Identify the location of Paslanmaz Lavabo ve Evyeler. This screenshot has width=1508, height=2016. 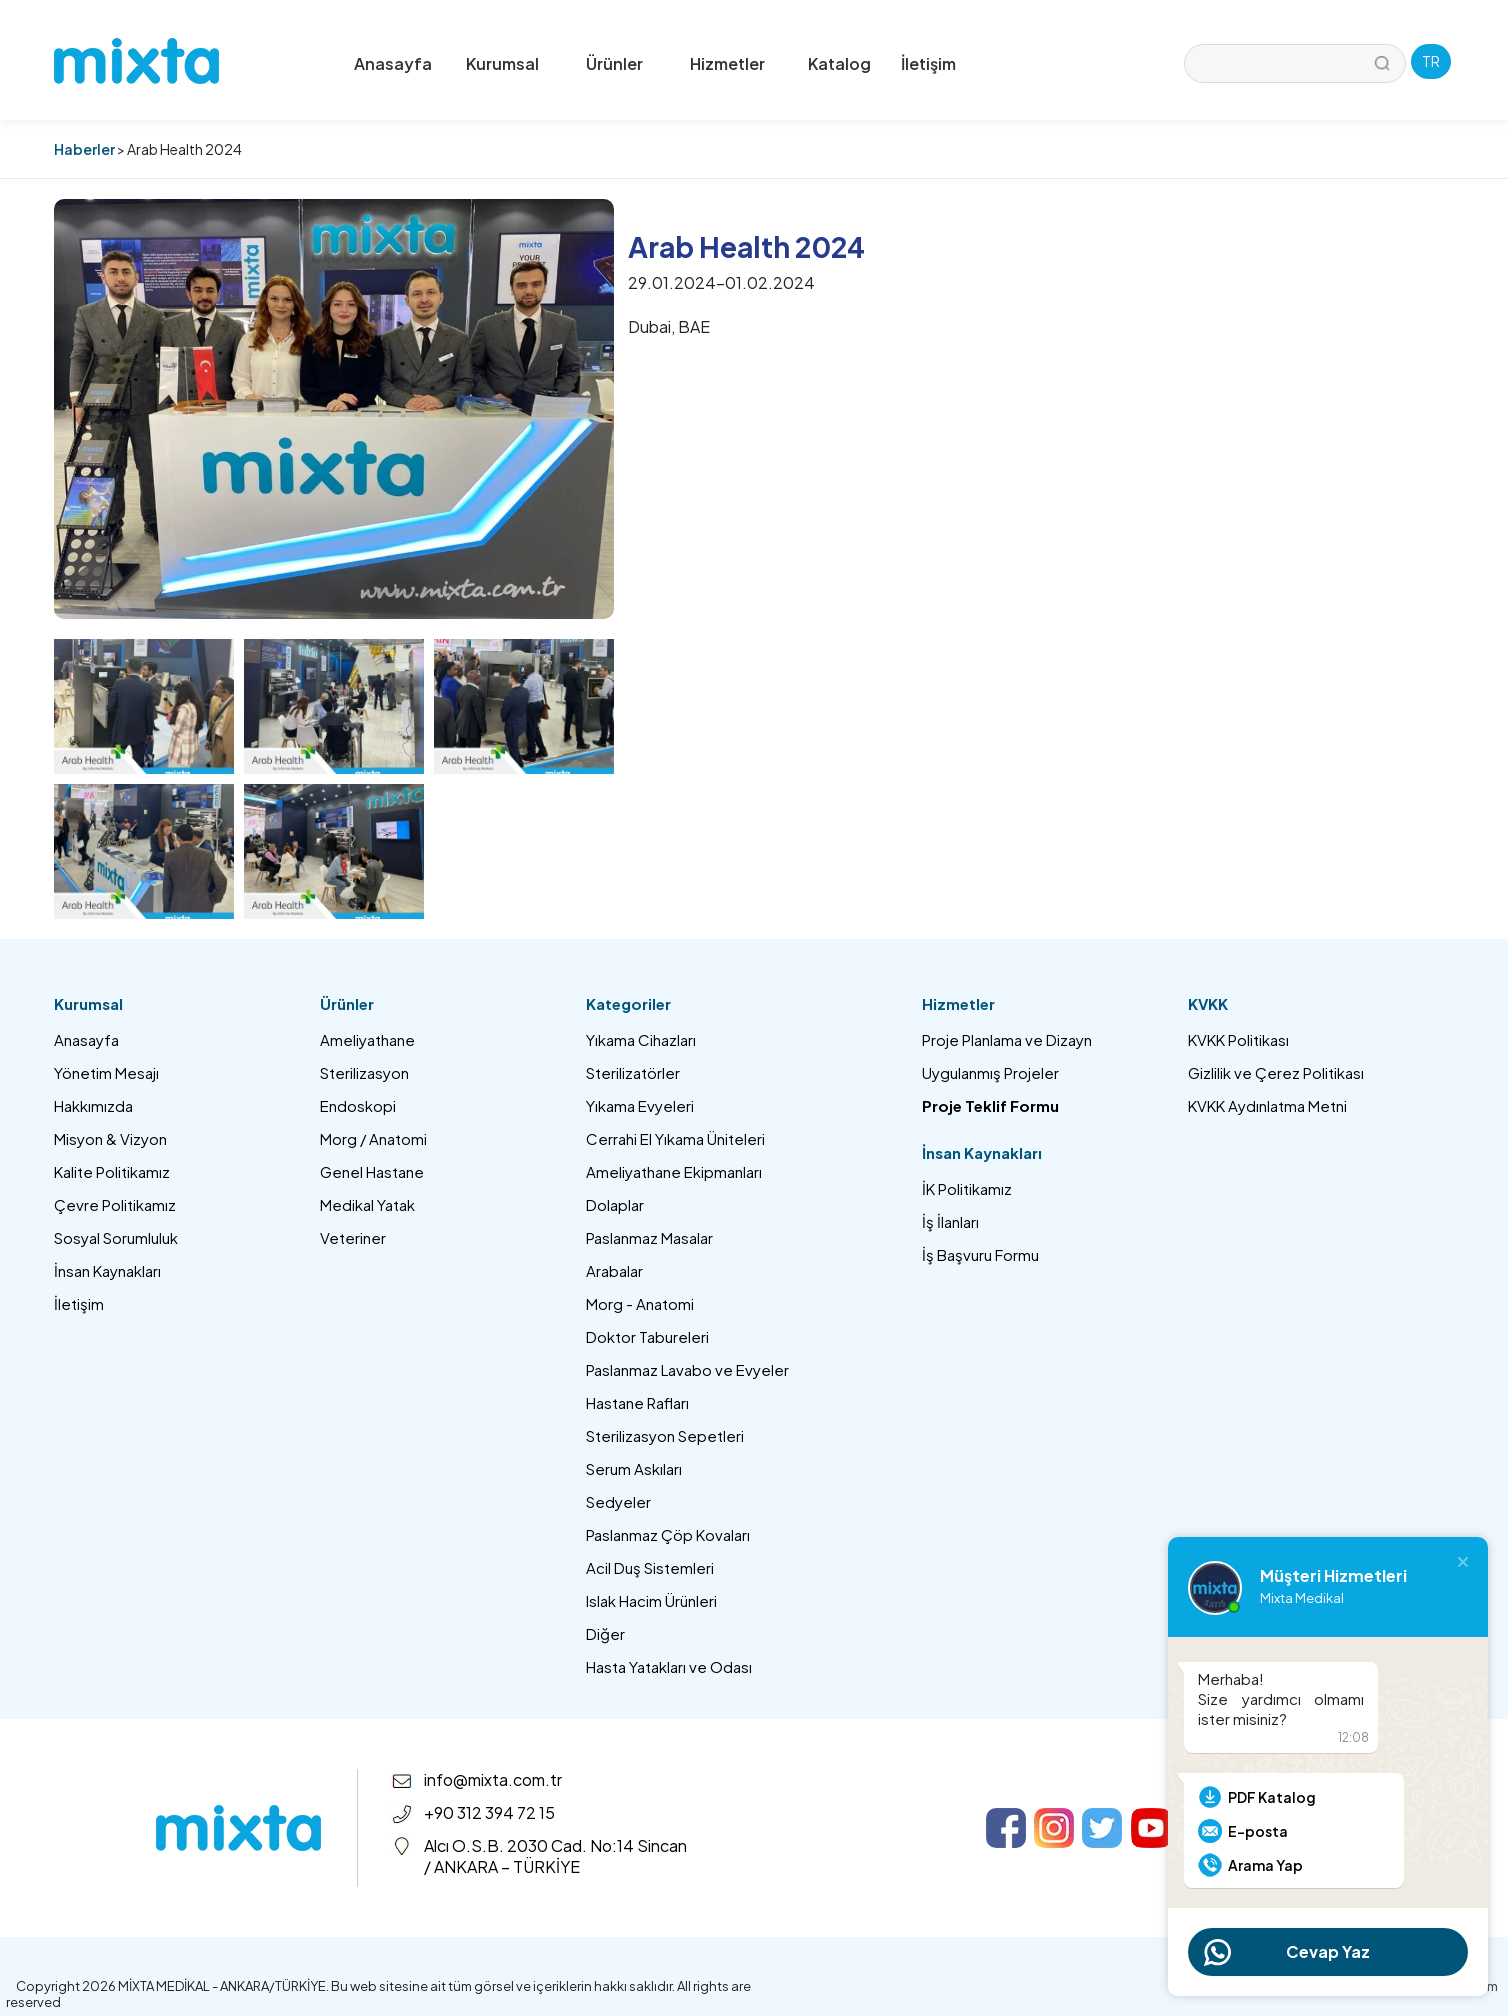
(687, 1369).